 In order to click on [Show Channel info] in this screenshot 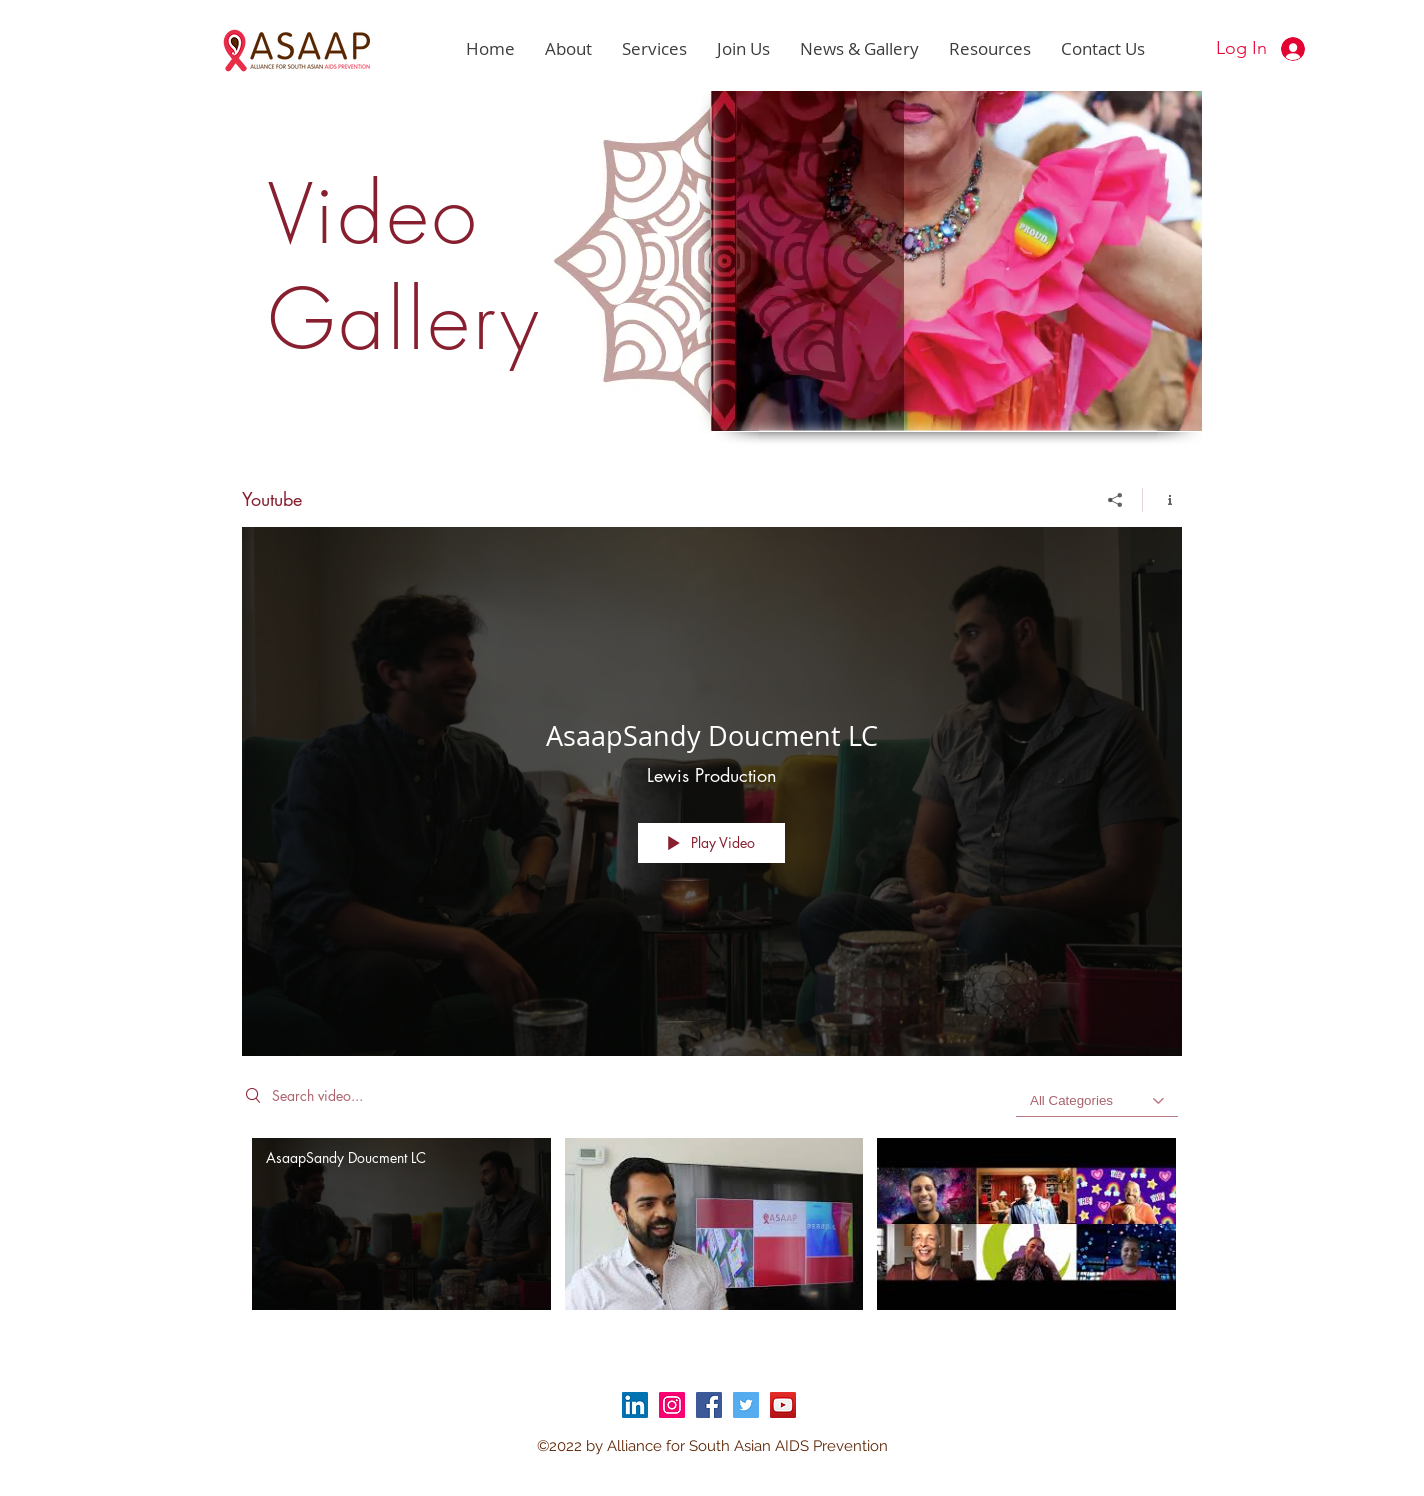, I will do `click(1162, 500)`.